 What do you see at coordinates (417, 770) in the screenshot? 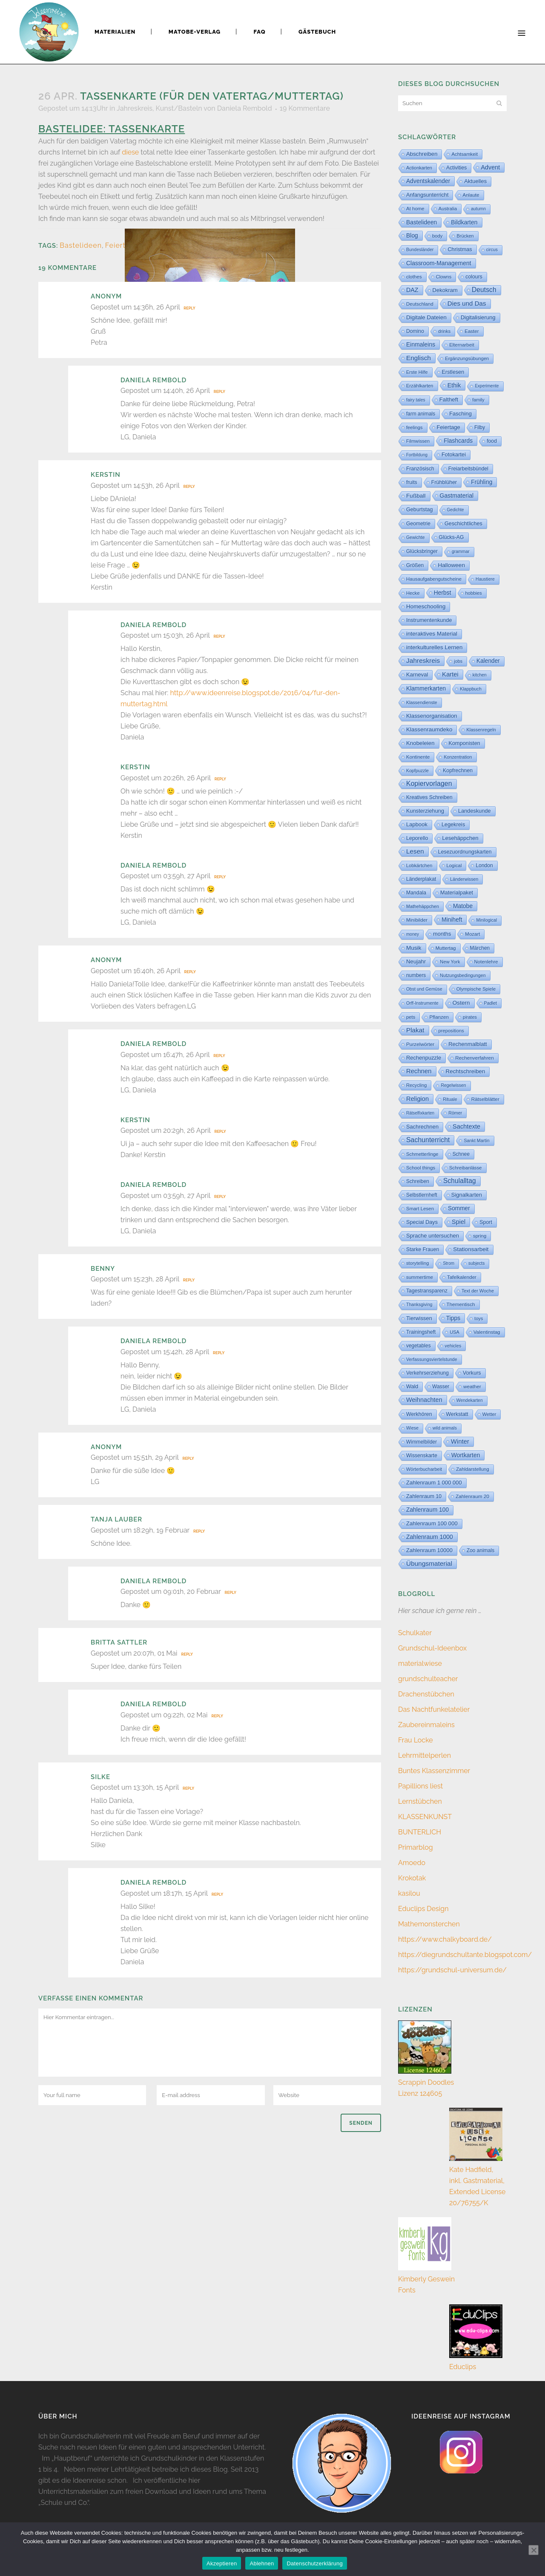
I see `Kopfpuzzle [Kopfpuzzle (3 Einträge)]` at bounding box center [417, 770].